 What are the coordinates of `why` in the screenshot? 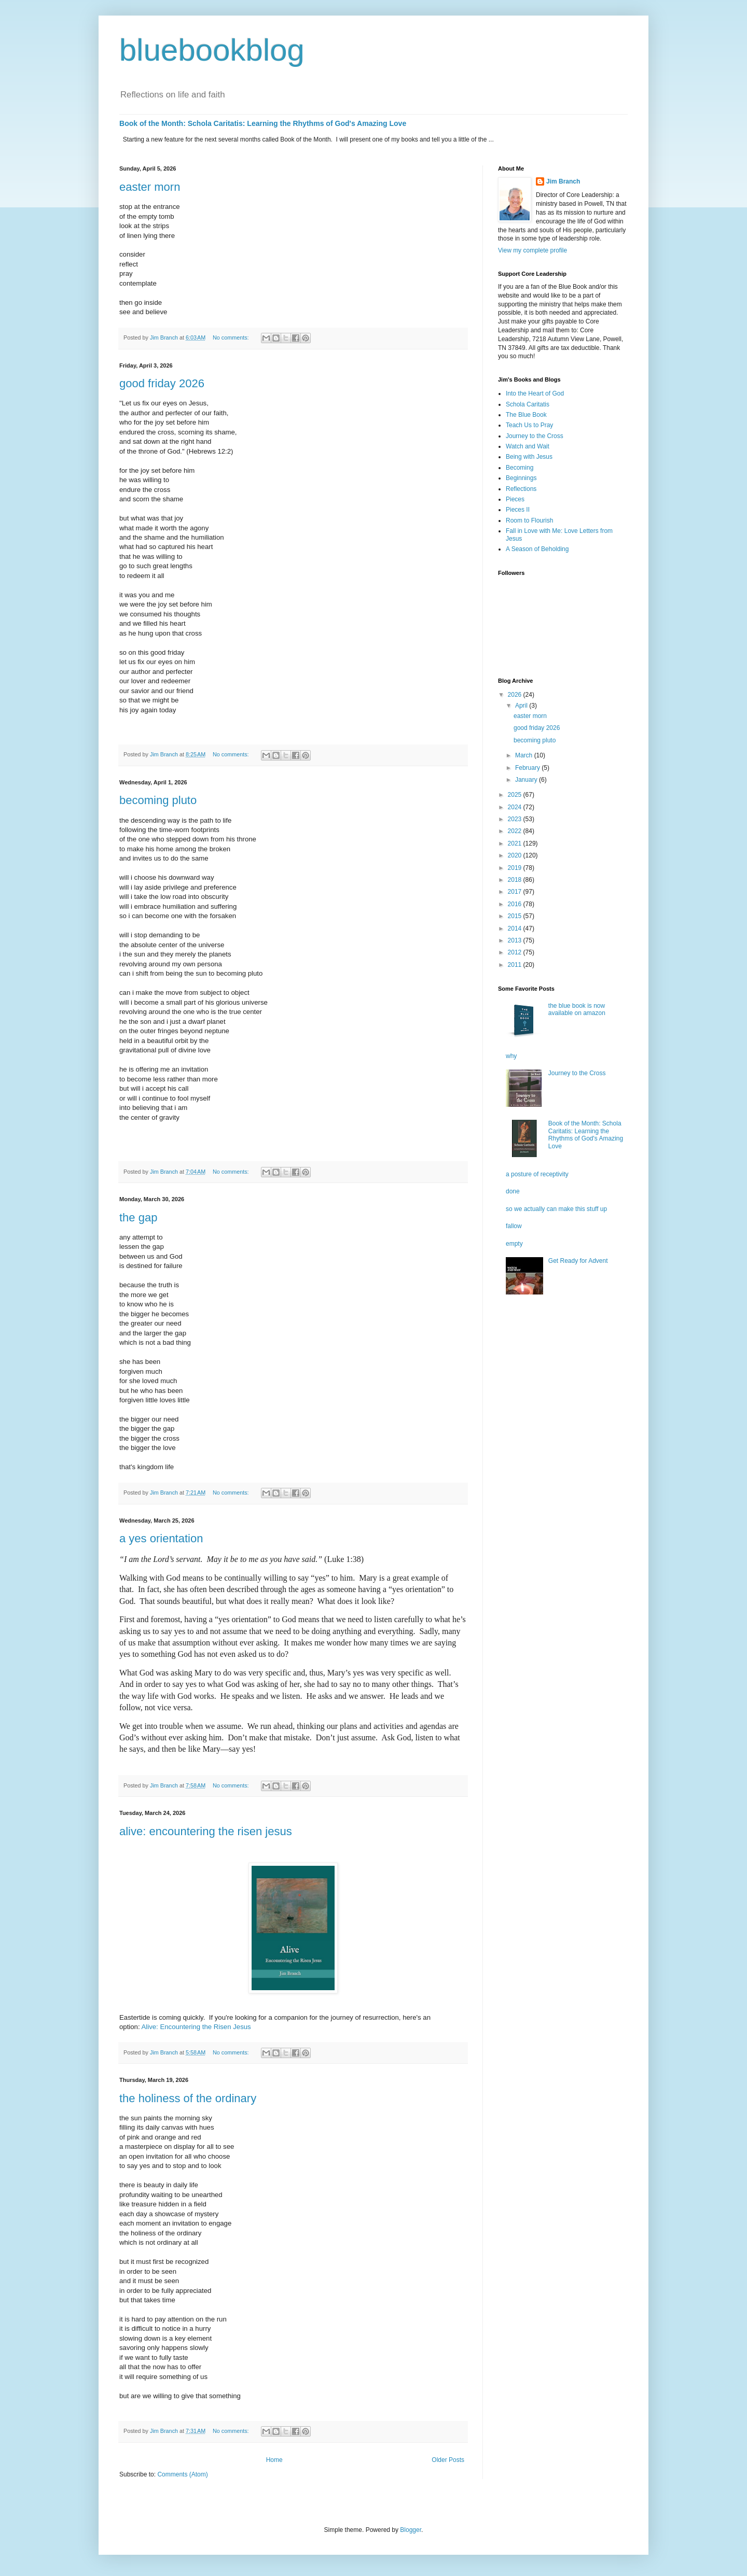 It's located at (511, 1056).